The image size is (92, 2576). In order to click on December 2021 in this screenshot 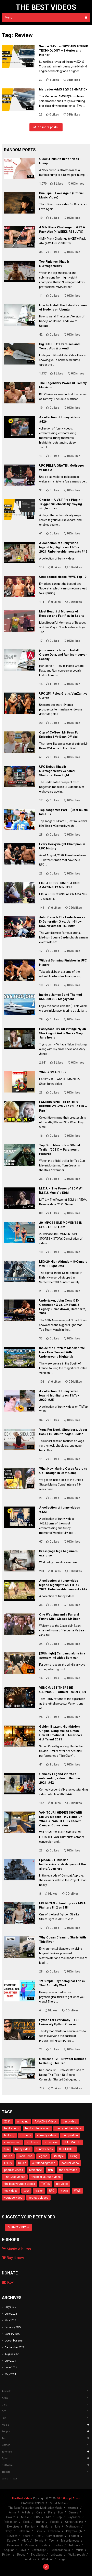, I will do `click(14, 2340)`.